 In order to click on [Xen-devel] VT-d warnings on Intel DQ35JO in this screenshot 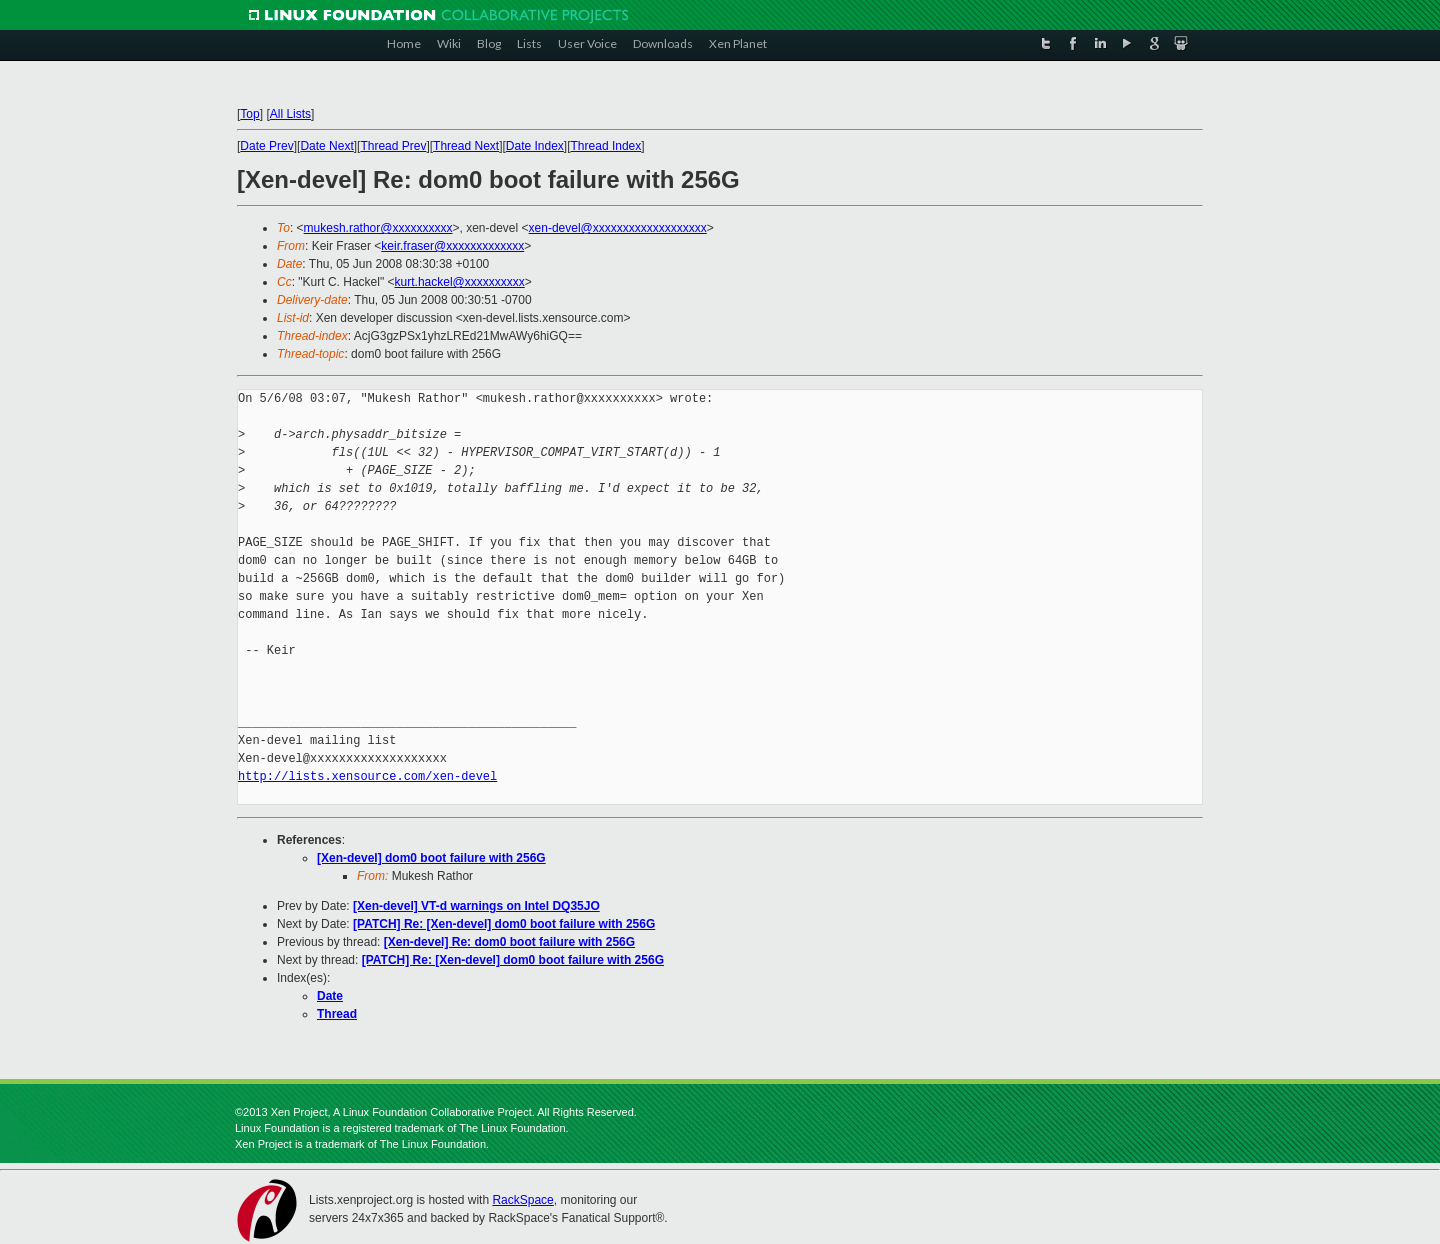, I will do `click(476, 906)`.